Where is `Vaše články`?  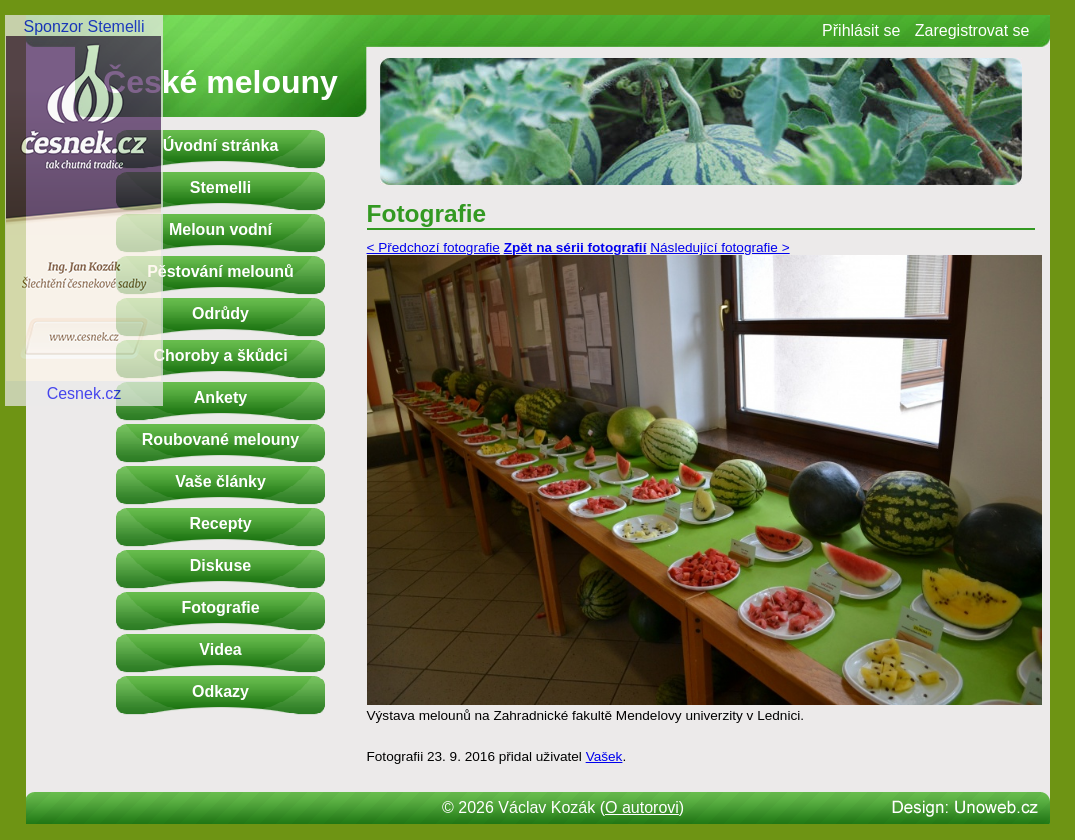 Vaše články is located at coordinates (220, 481).